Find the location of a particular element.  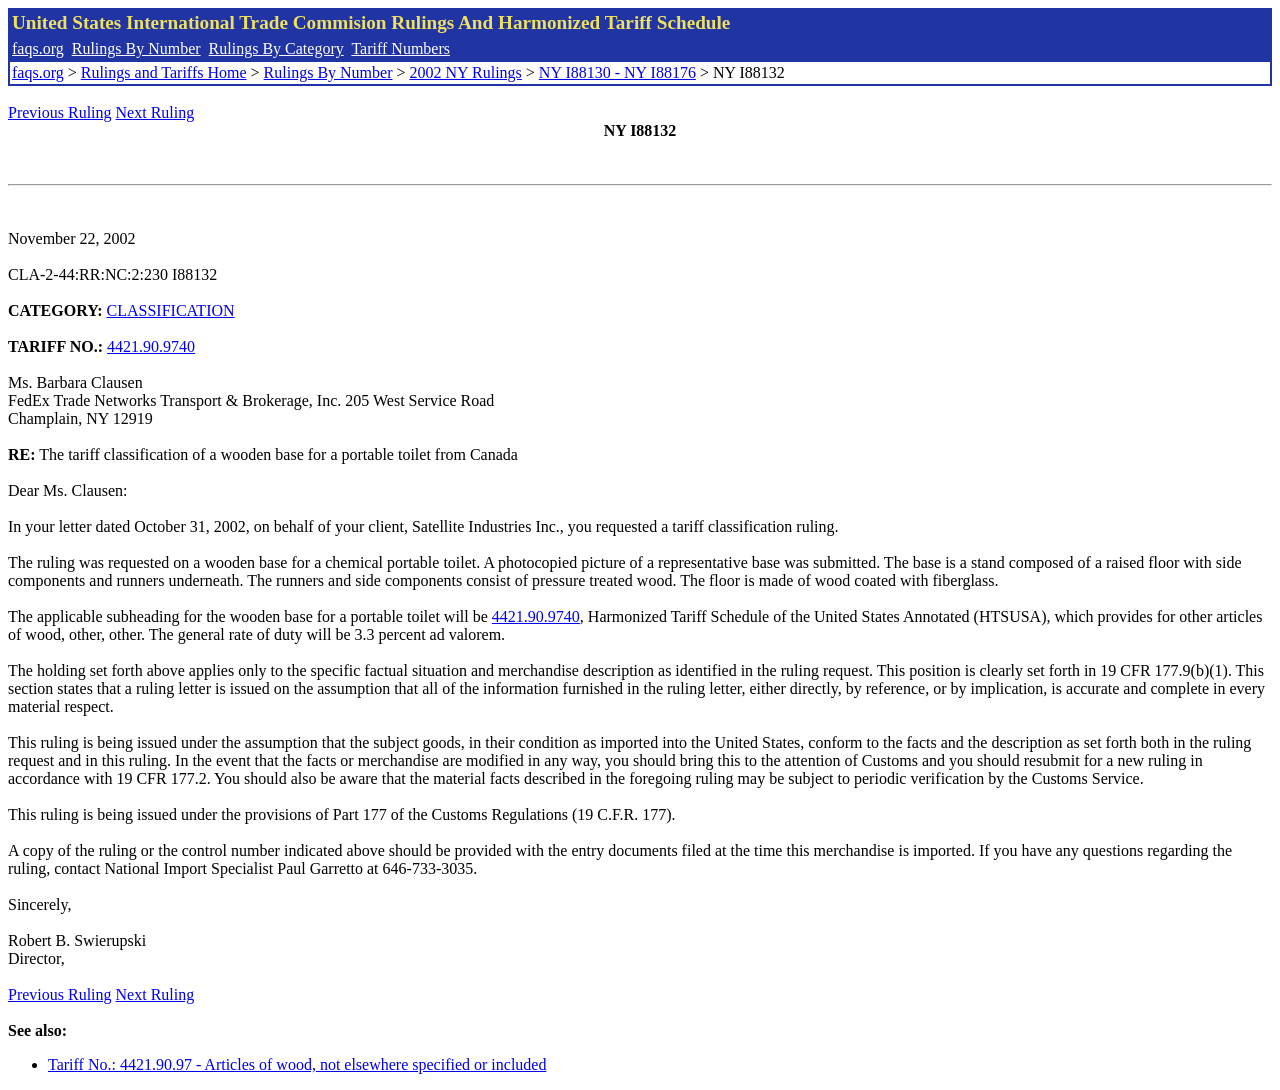

Next Ruling is located at coordinates (155, 112).